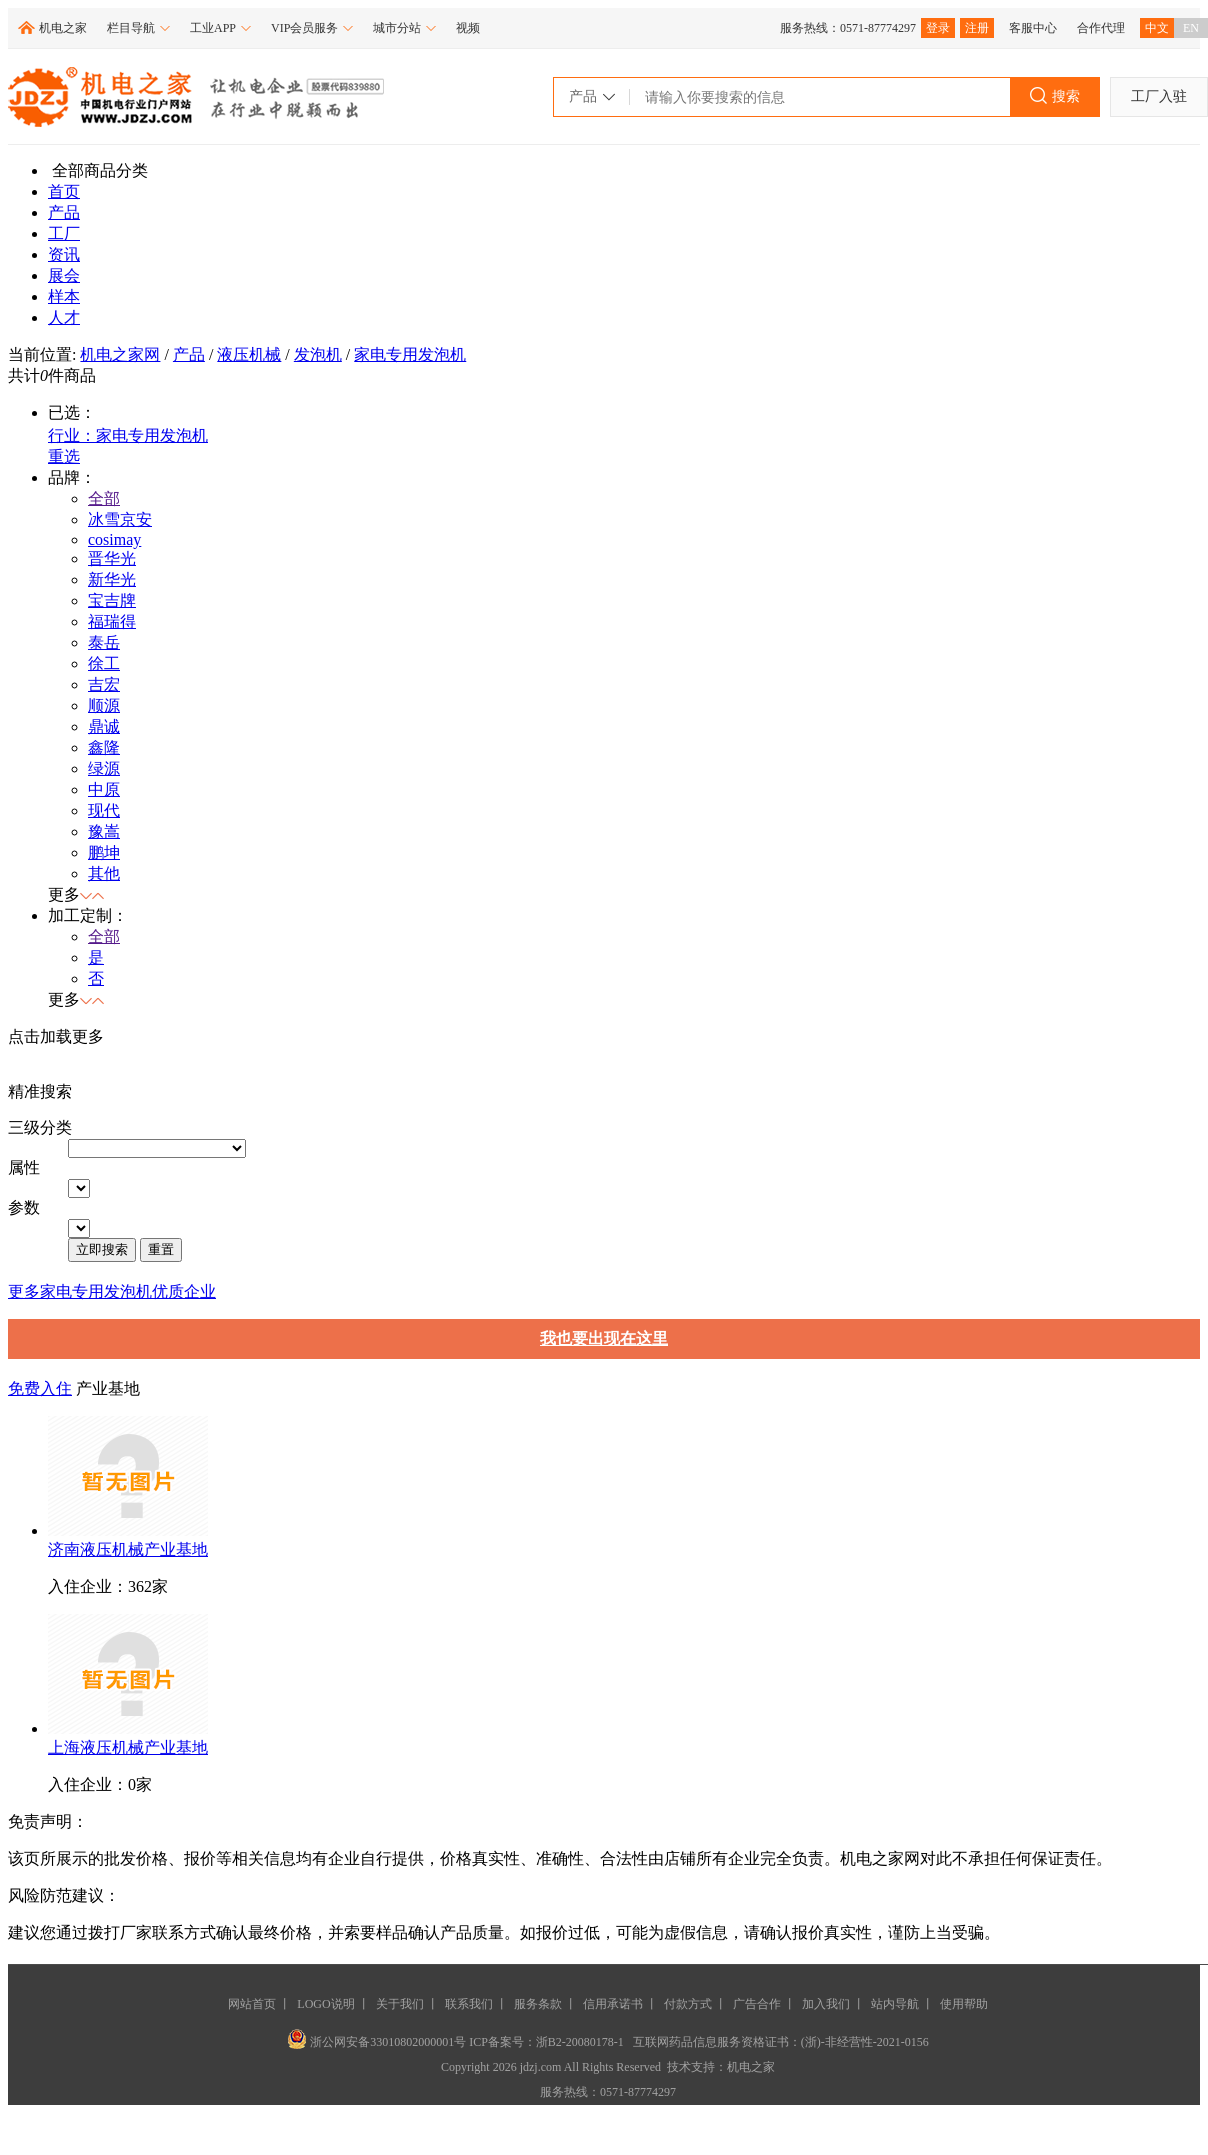  I want to click on 徐工, so click(104, 663).